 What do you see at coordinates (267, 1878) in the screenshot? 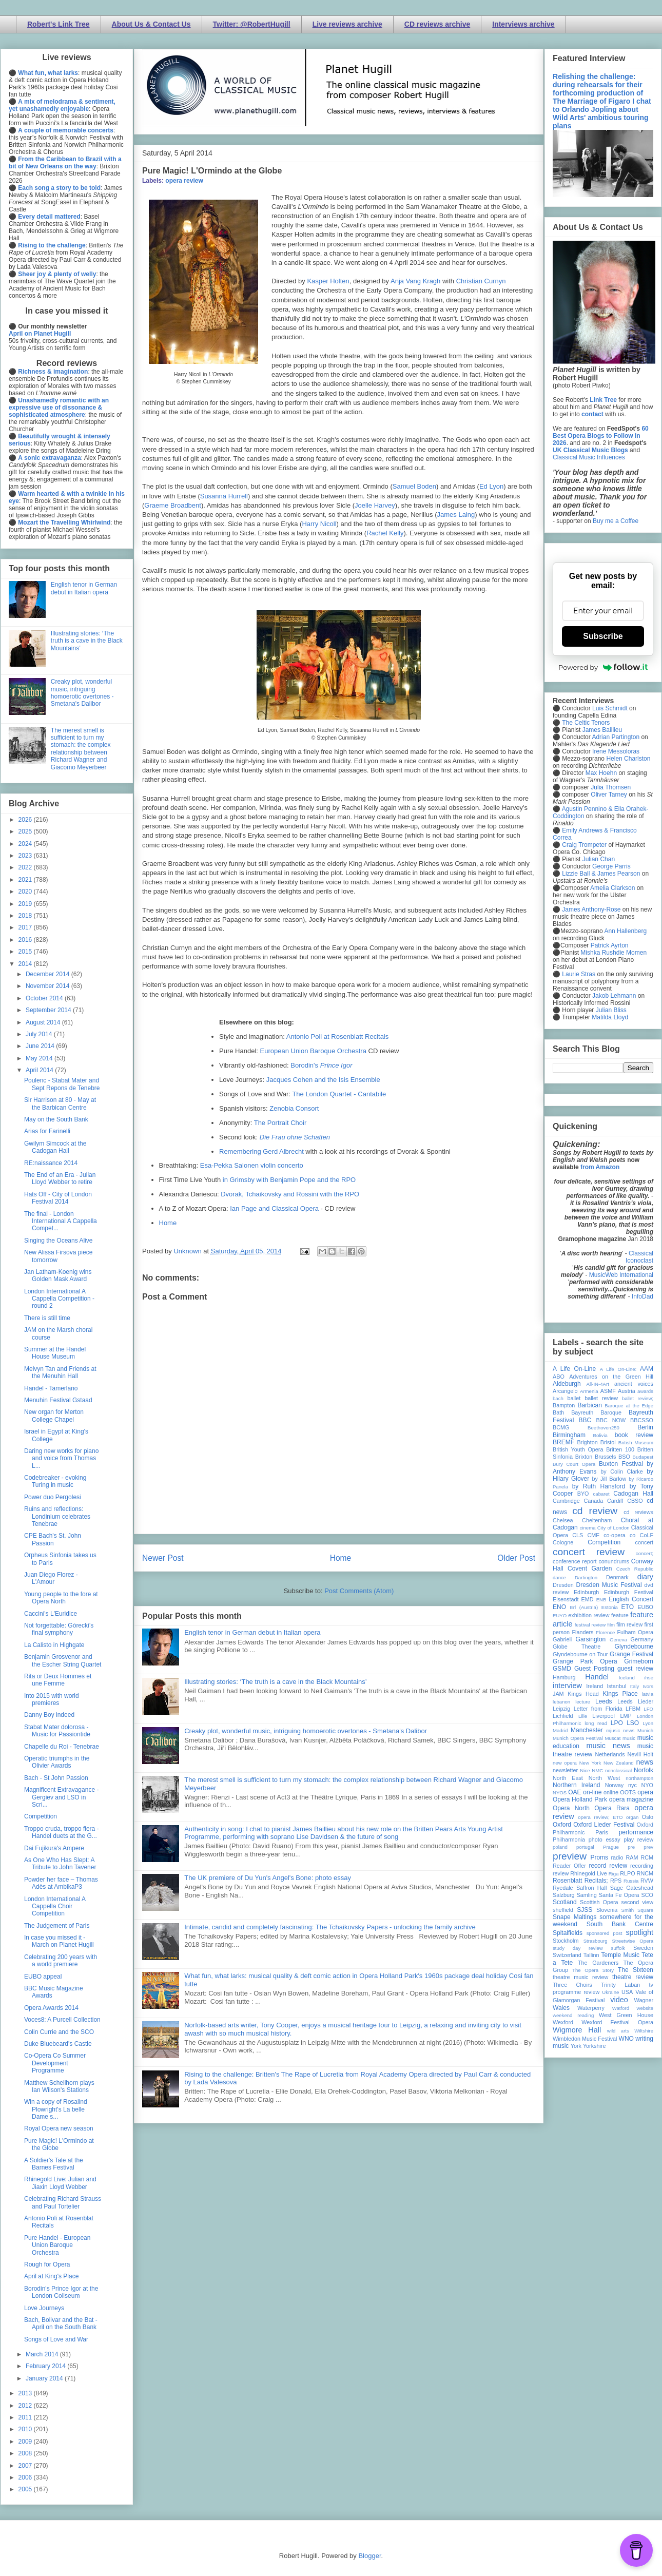
I see `The UK premiere of Du Yun's Angel's Bone: photo essay` at bounding box center [267, 1878].